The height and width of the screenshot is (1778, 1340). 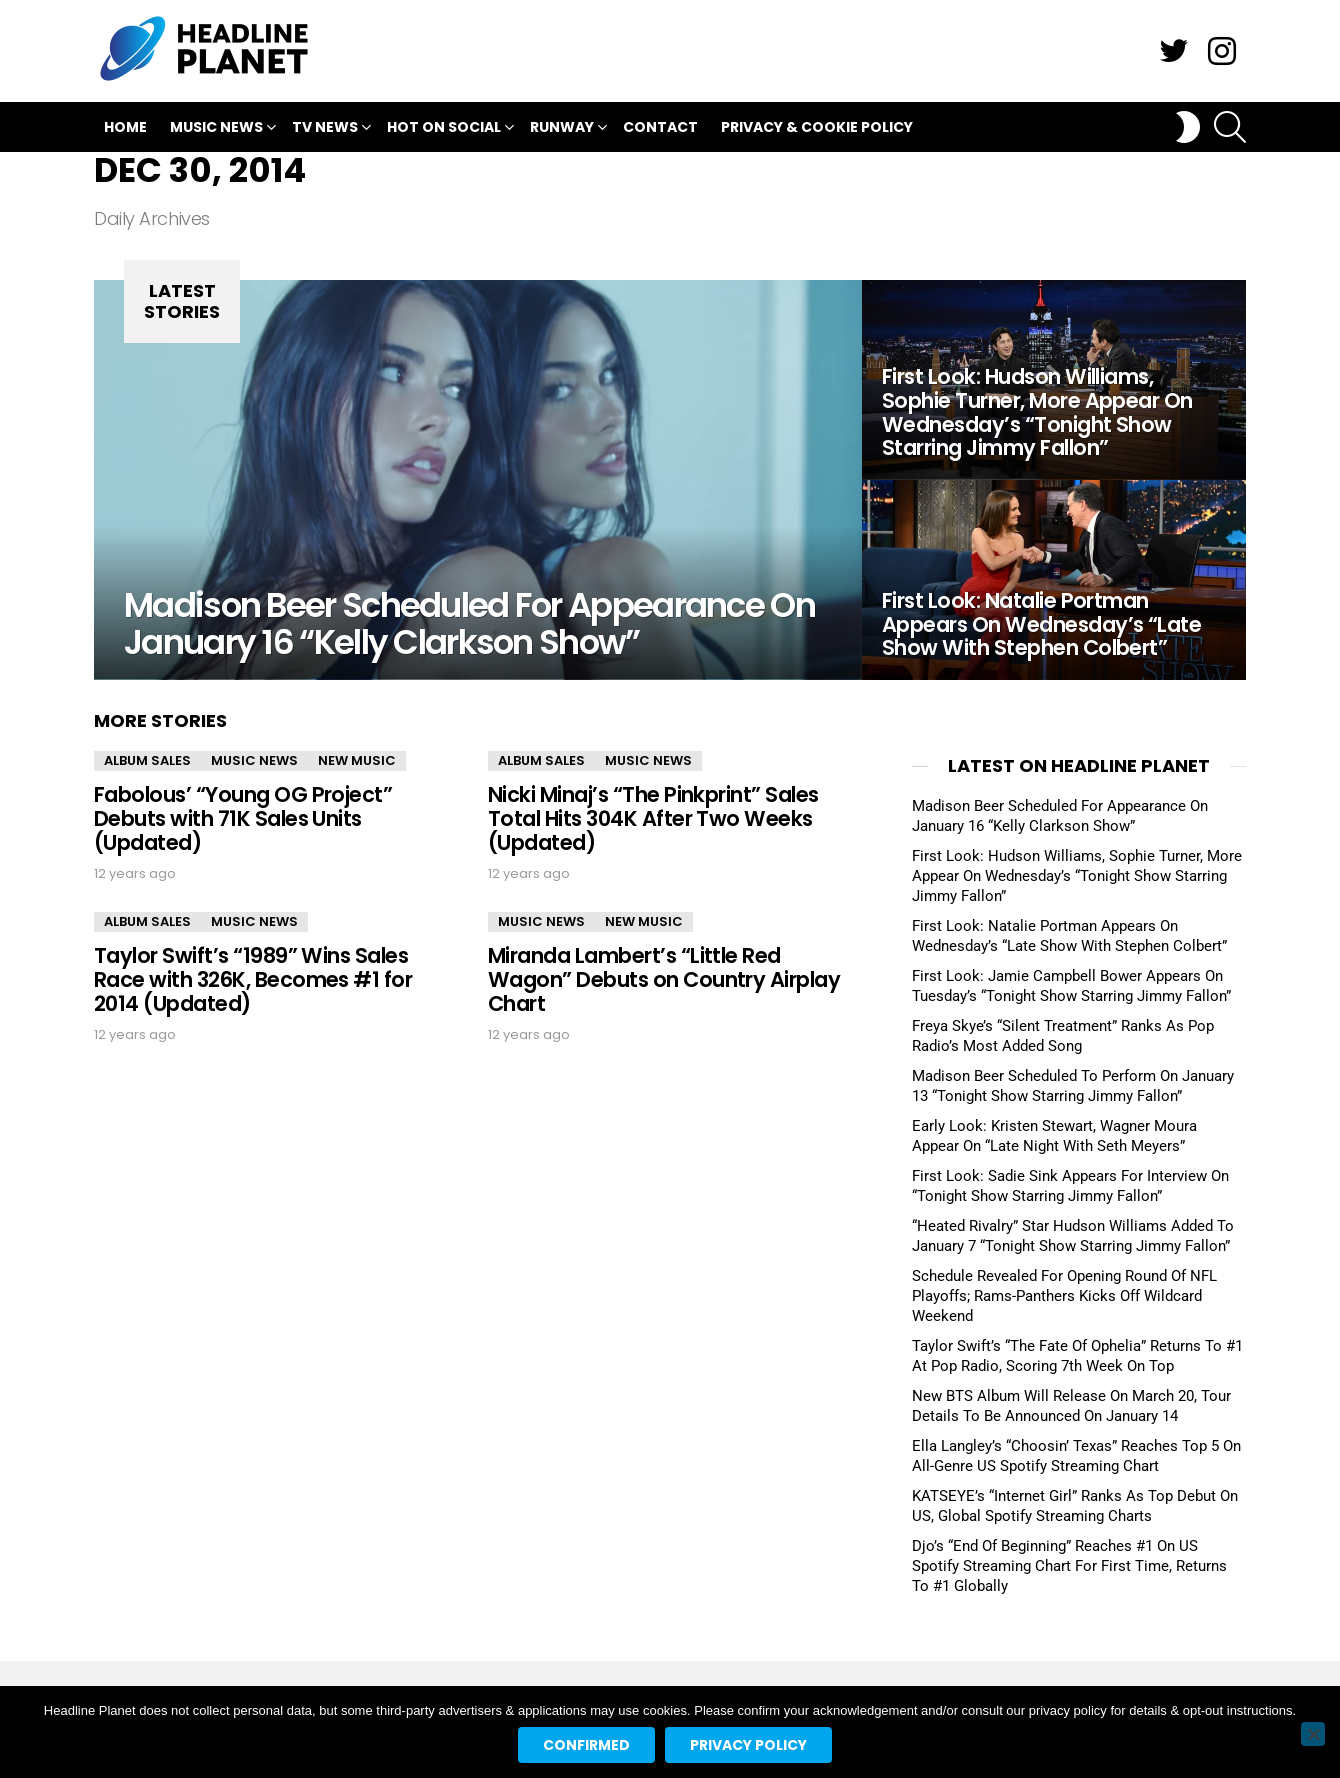 What do you see at coordinates (325, 129) in the screenshot?
I see `TV News` at bounding box center [325, 129].